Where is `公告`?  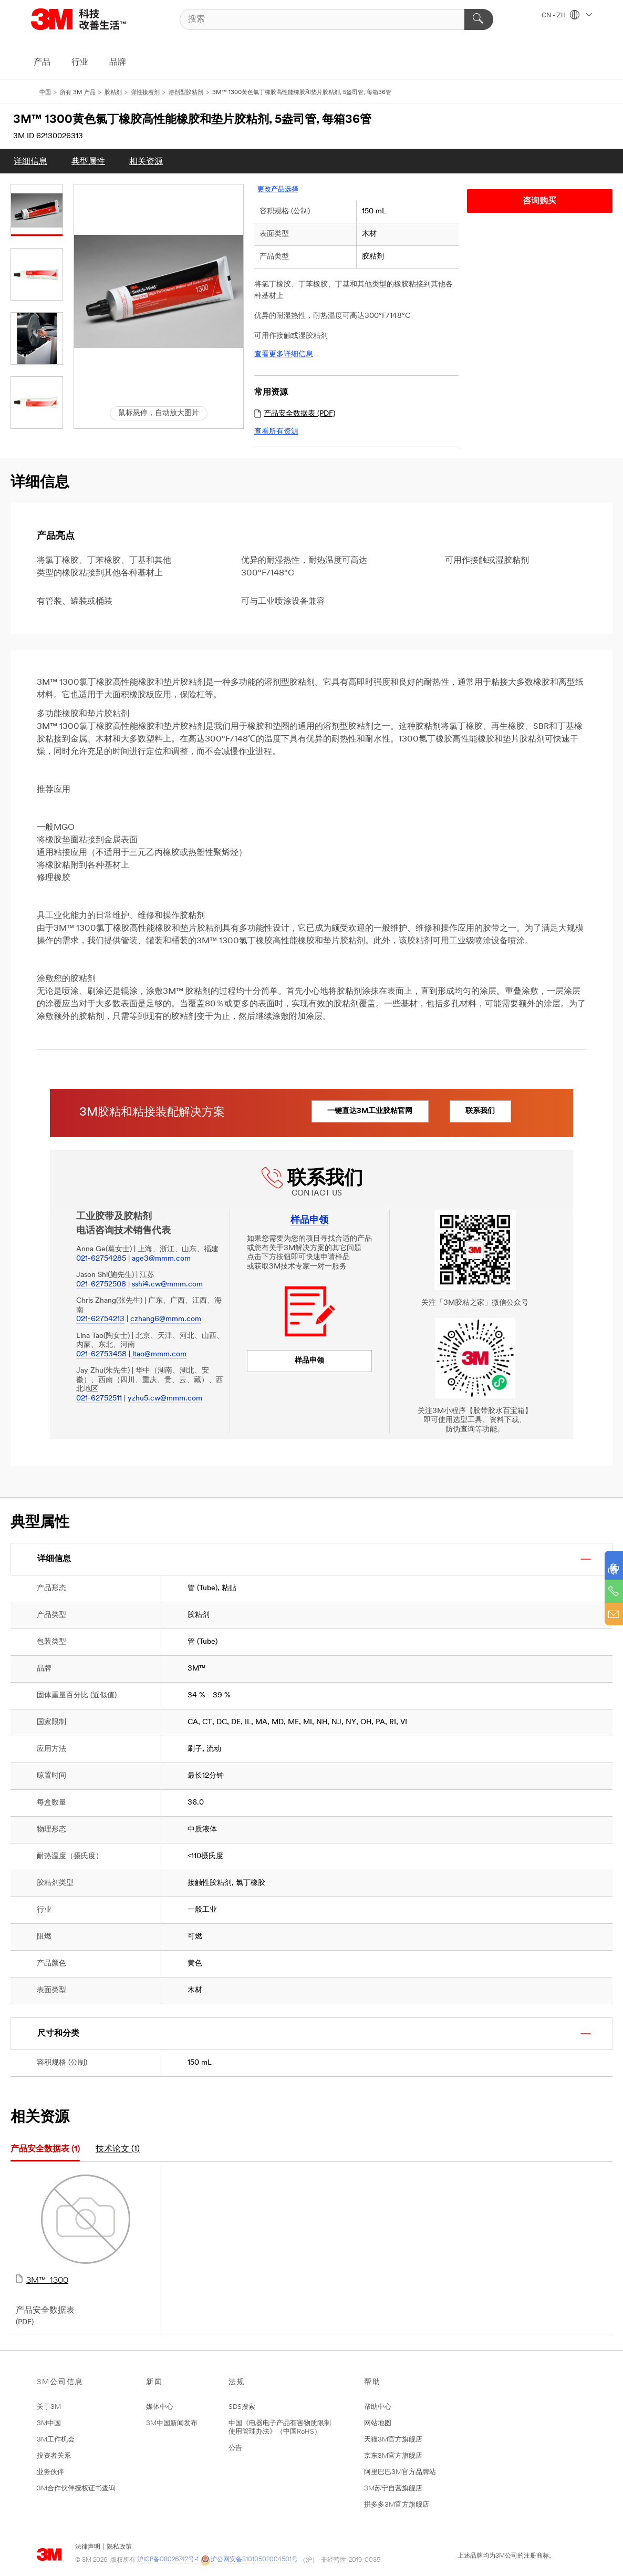
公告 is located at coordinates (235, 2448).